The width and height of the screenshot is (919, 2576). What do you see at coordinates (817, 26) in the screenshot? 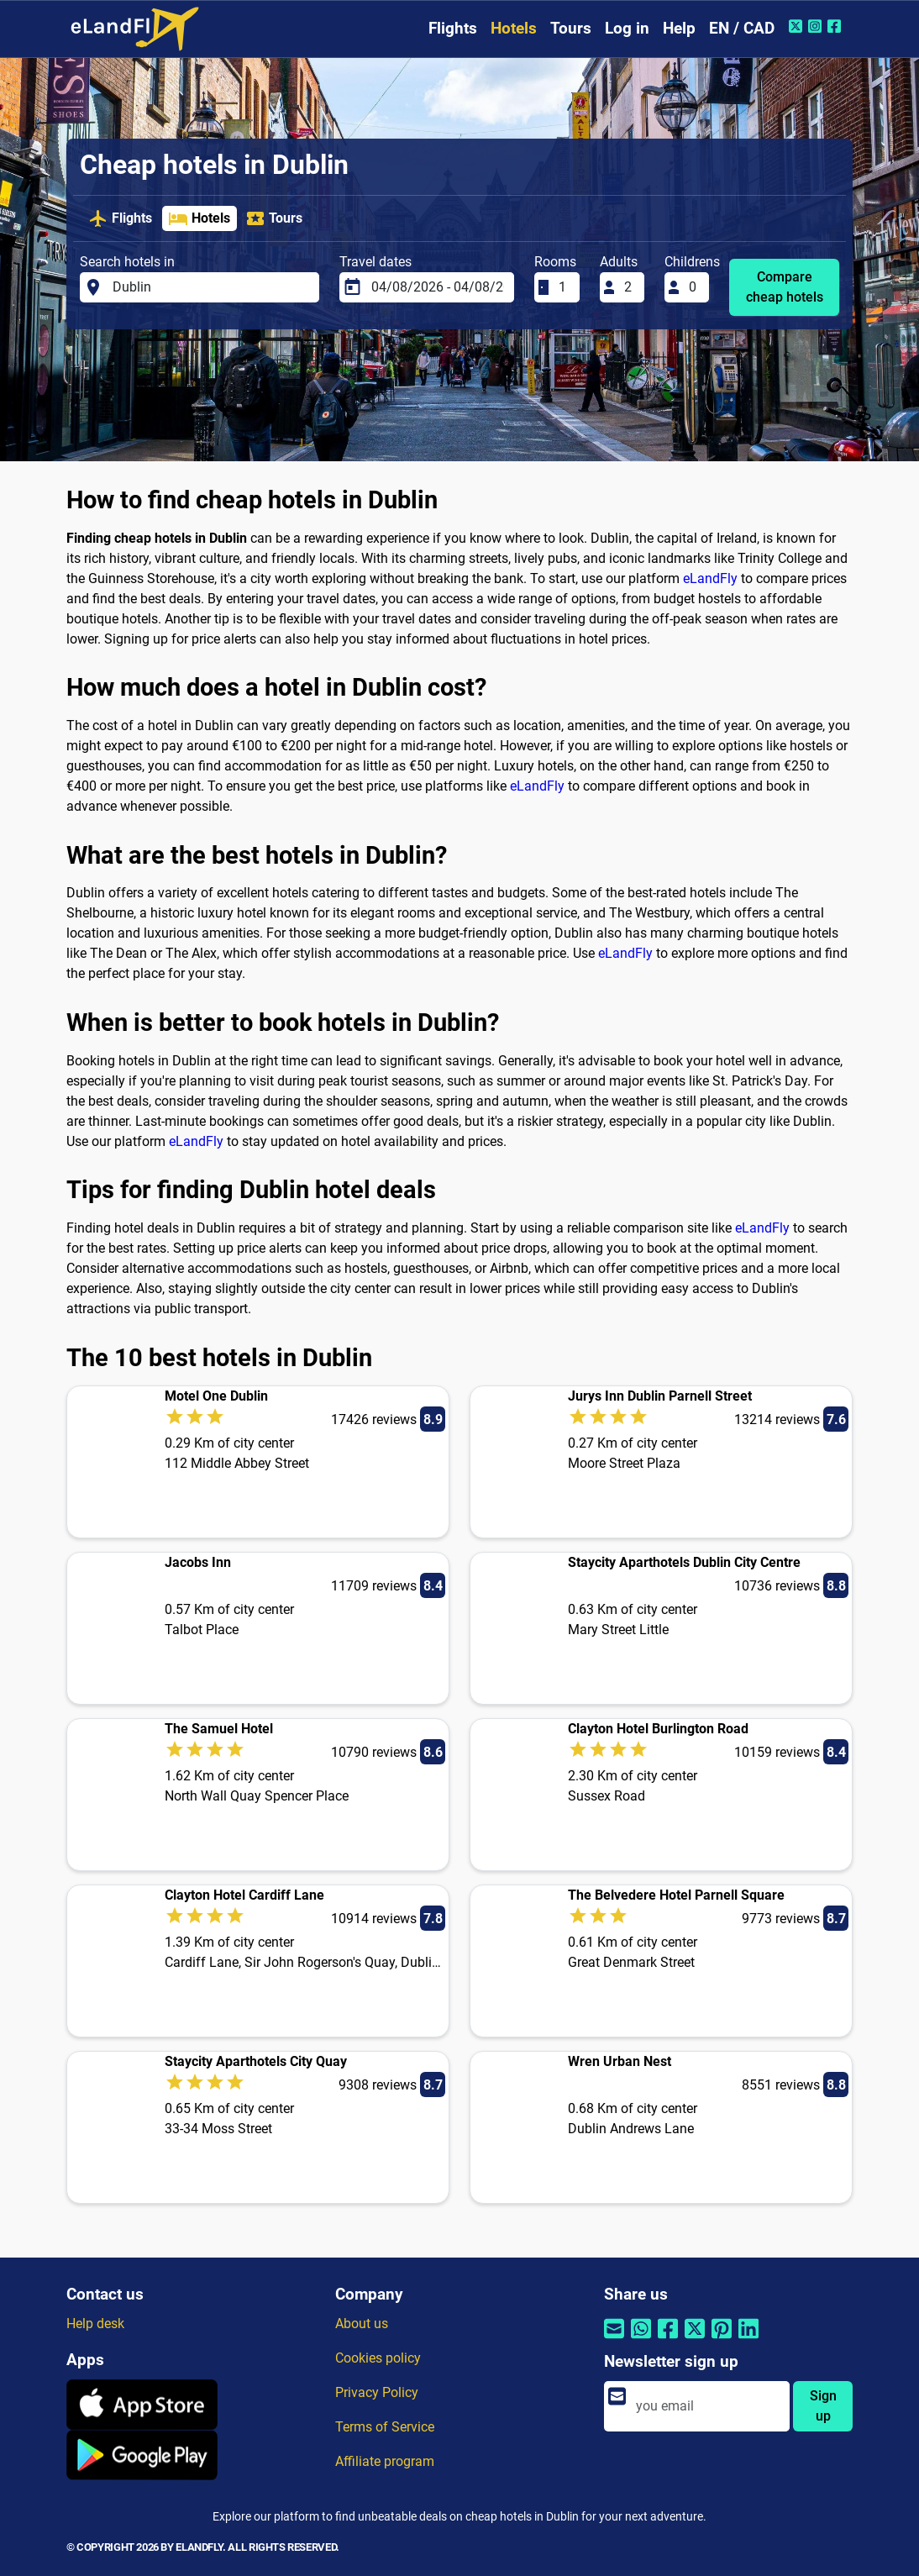
I see `[Instagram of eLandFly]` at bounding box center [817, 26].